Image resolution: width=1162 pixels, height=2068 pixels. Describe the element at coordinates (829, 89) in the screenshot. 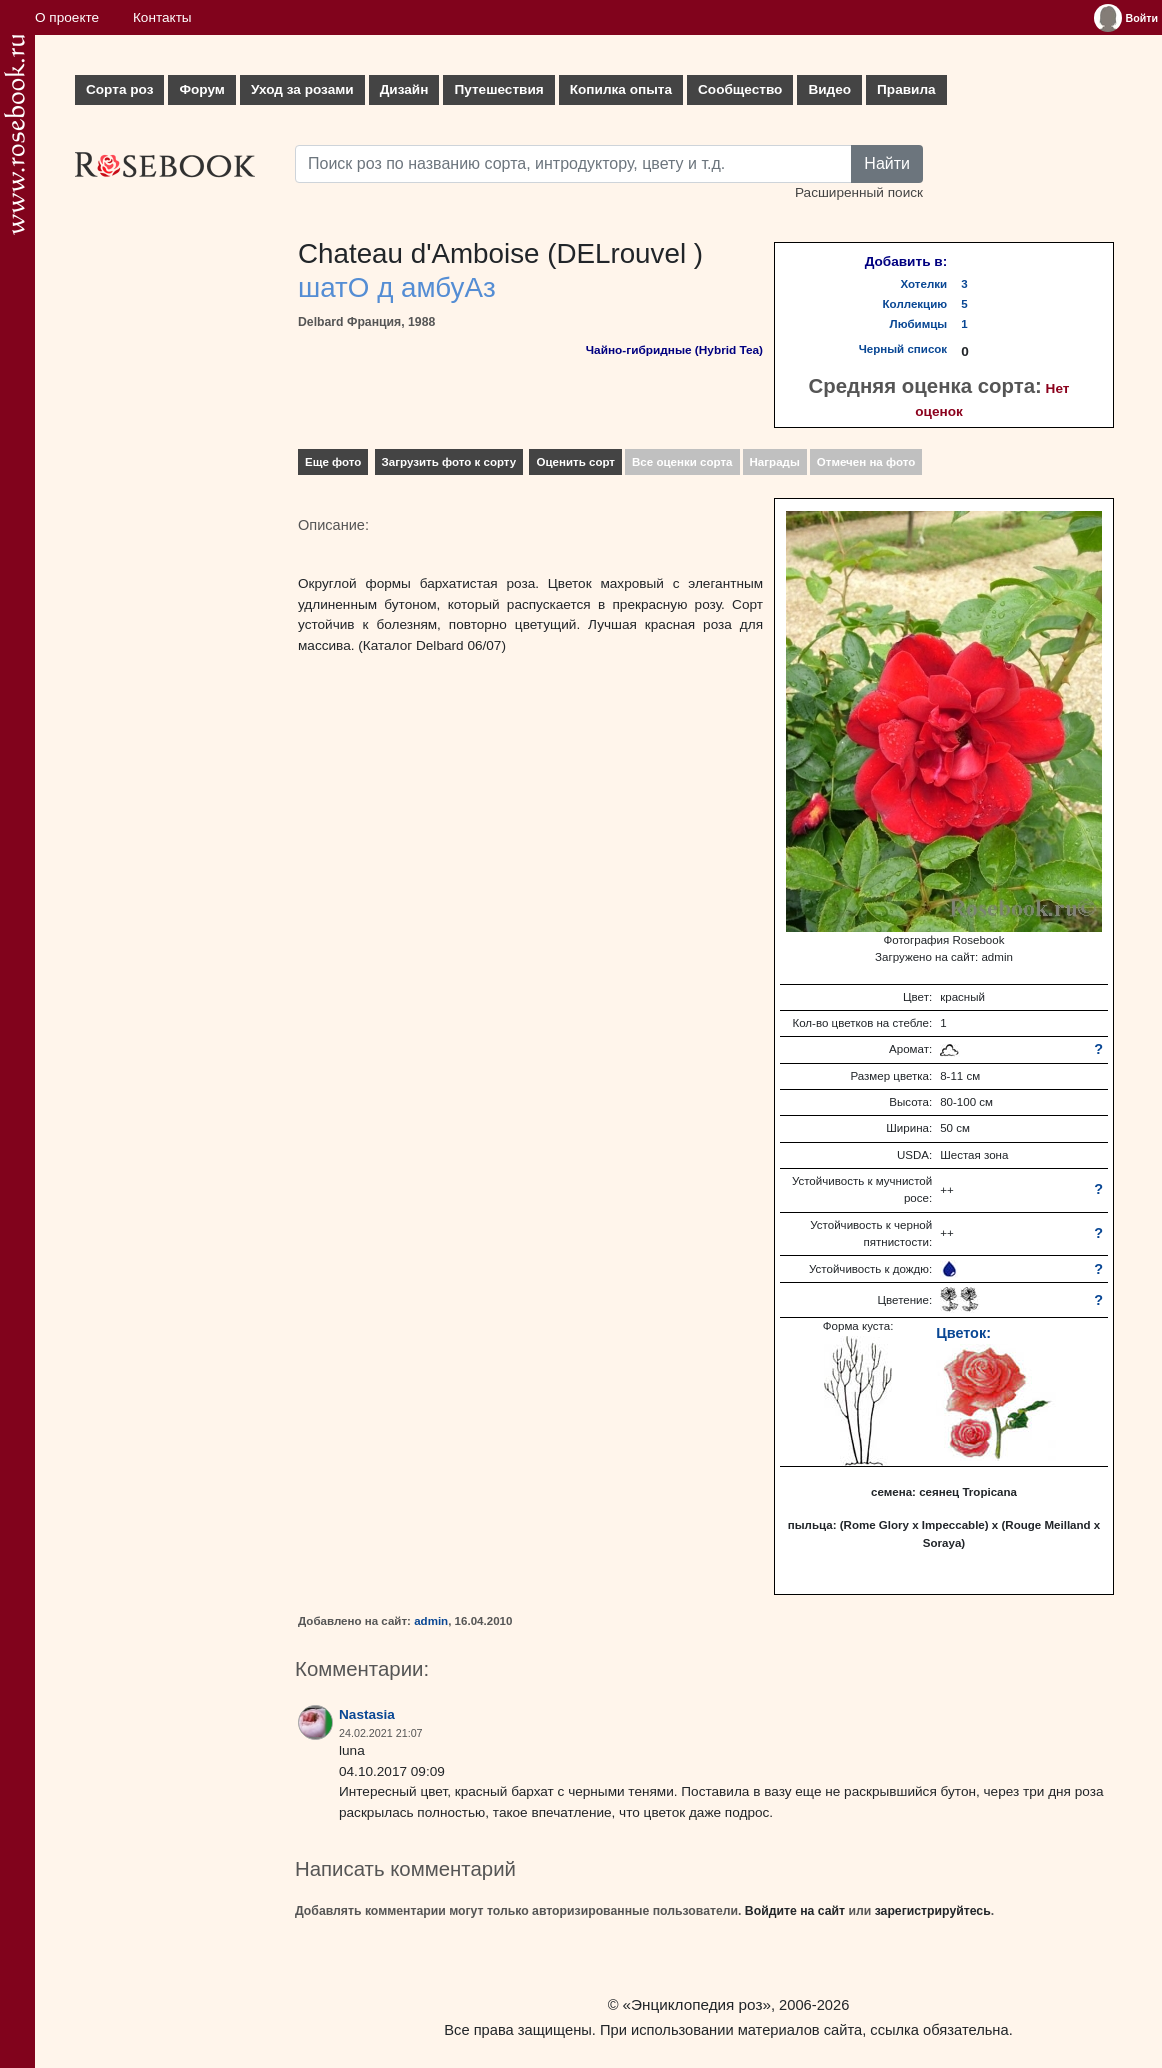

I see `Видео` at that location.